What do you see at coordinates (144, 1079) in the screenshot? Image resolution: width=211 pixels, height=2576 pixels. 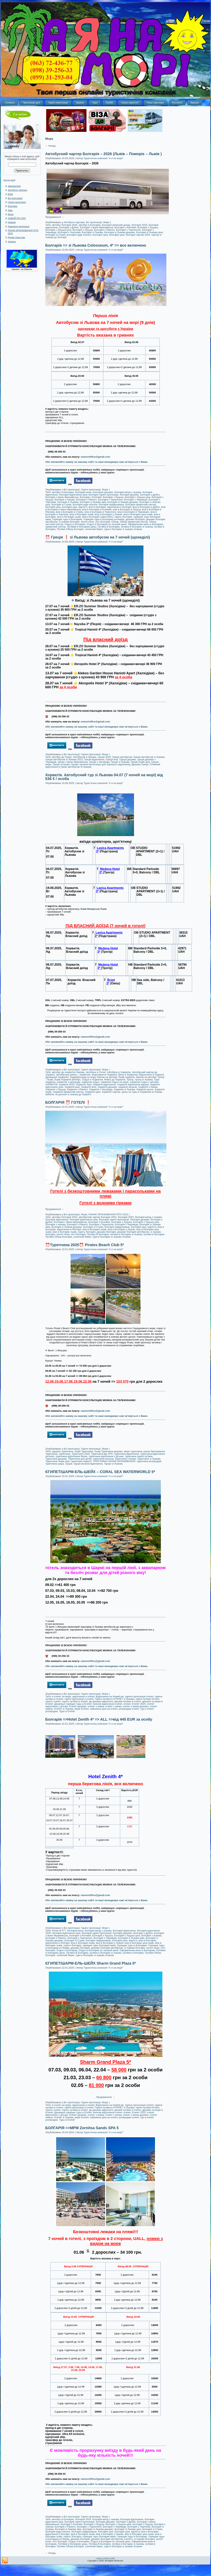 I see `трогір зі львова` at bounding box center [144, 1079].